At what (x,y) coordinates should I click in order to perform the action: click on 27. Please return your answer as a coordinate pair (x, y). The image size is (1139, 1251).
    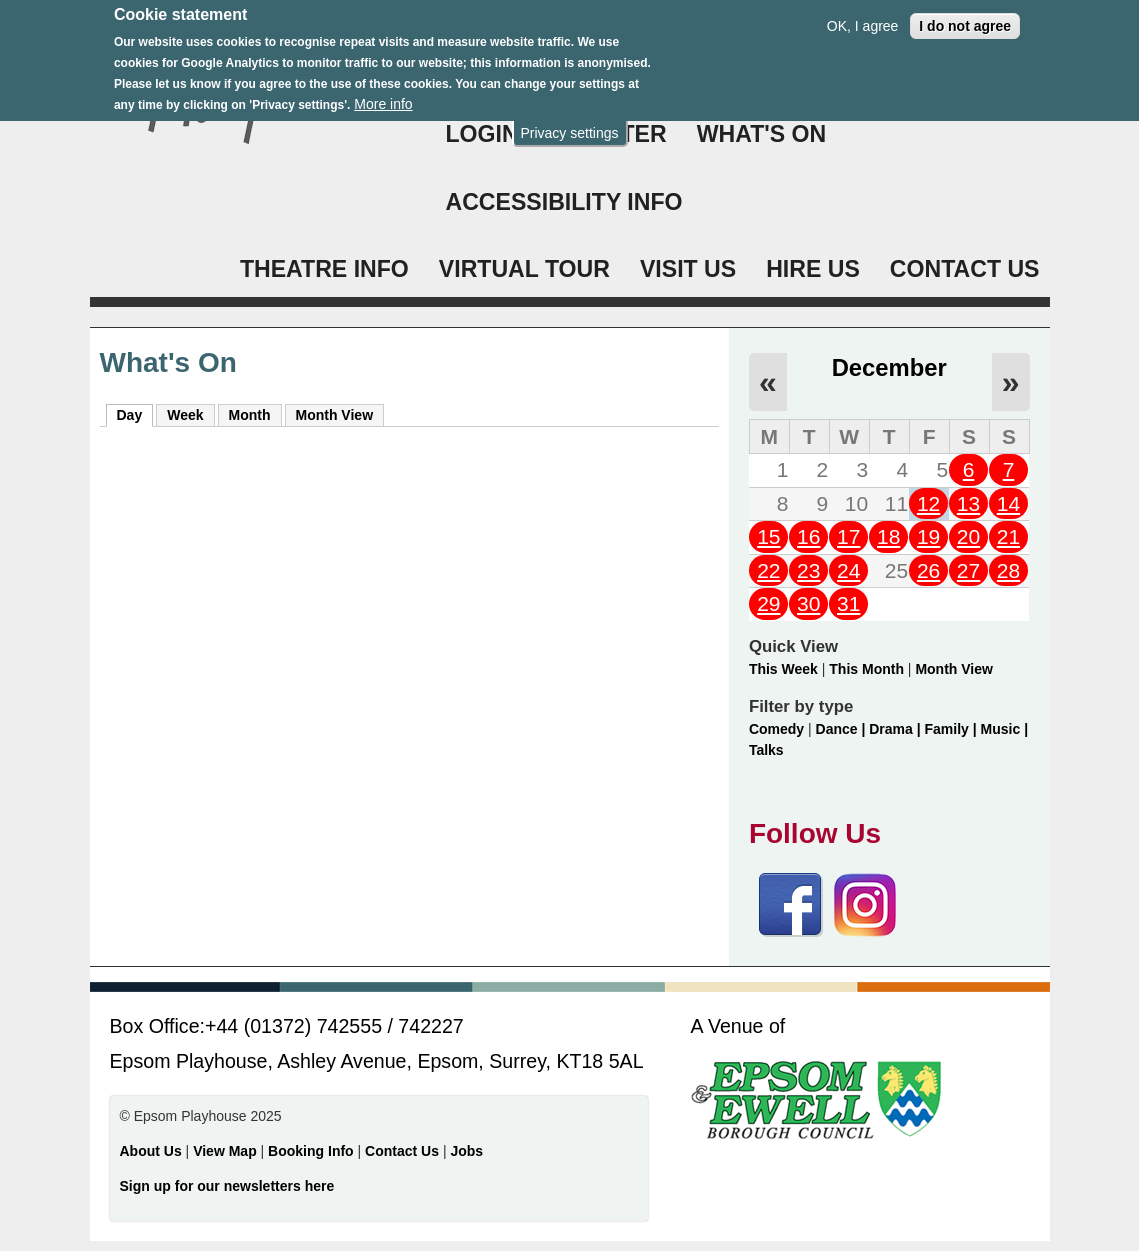
    Looking at the image, I should click on (968, 570).